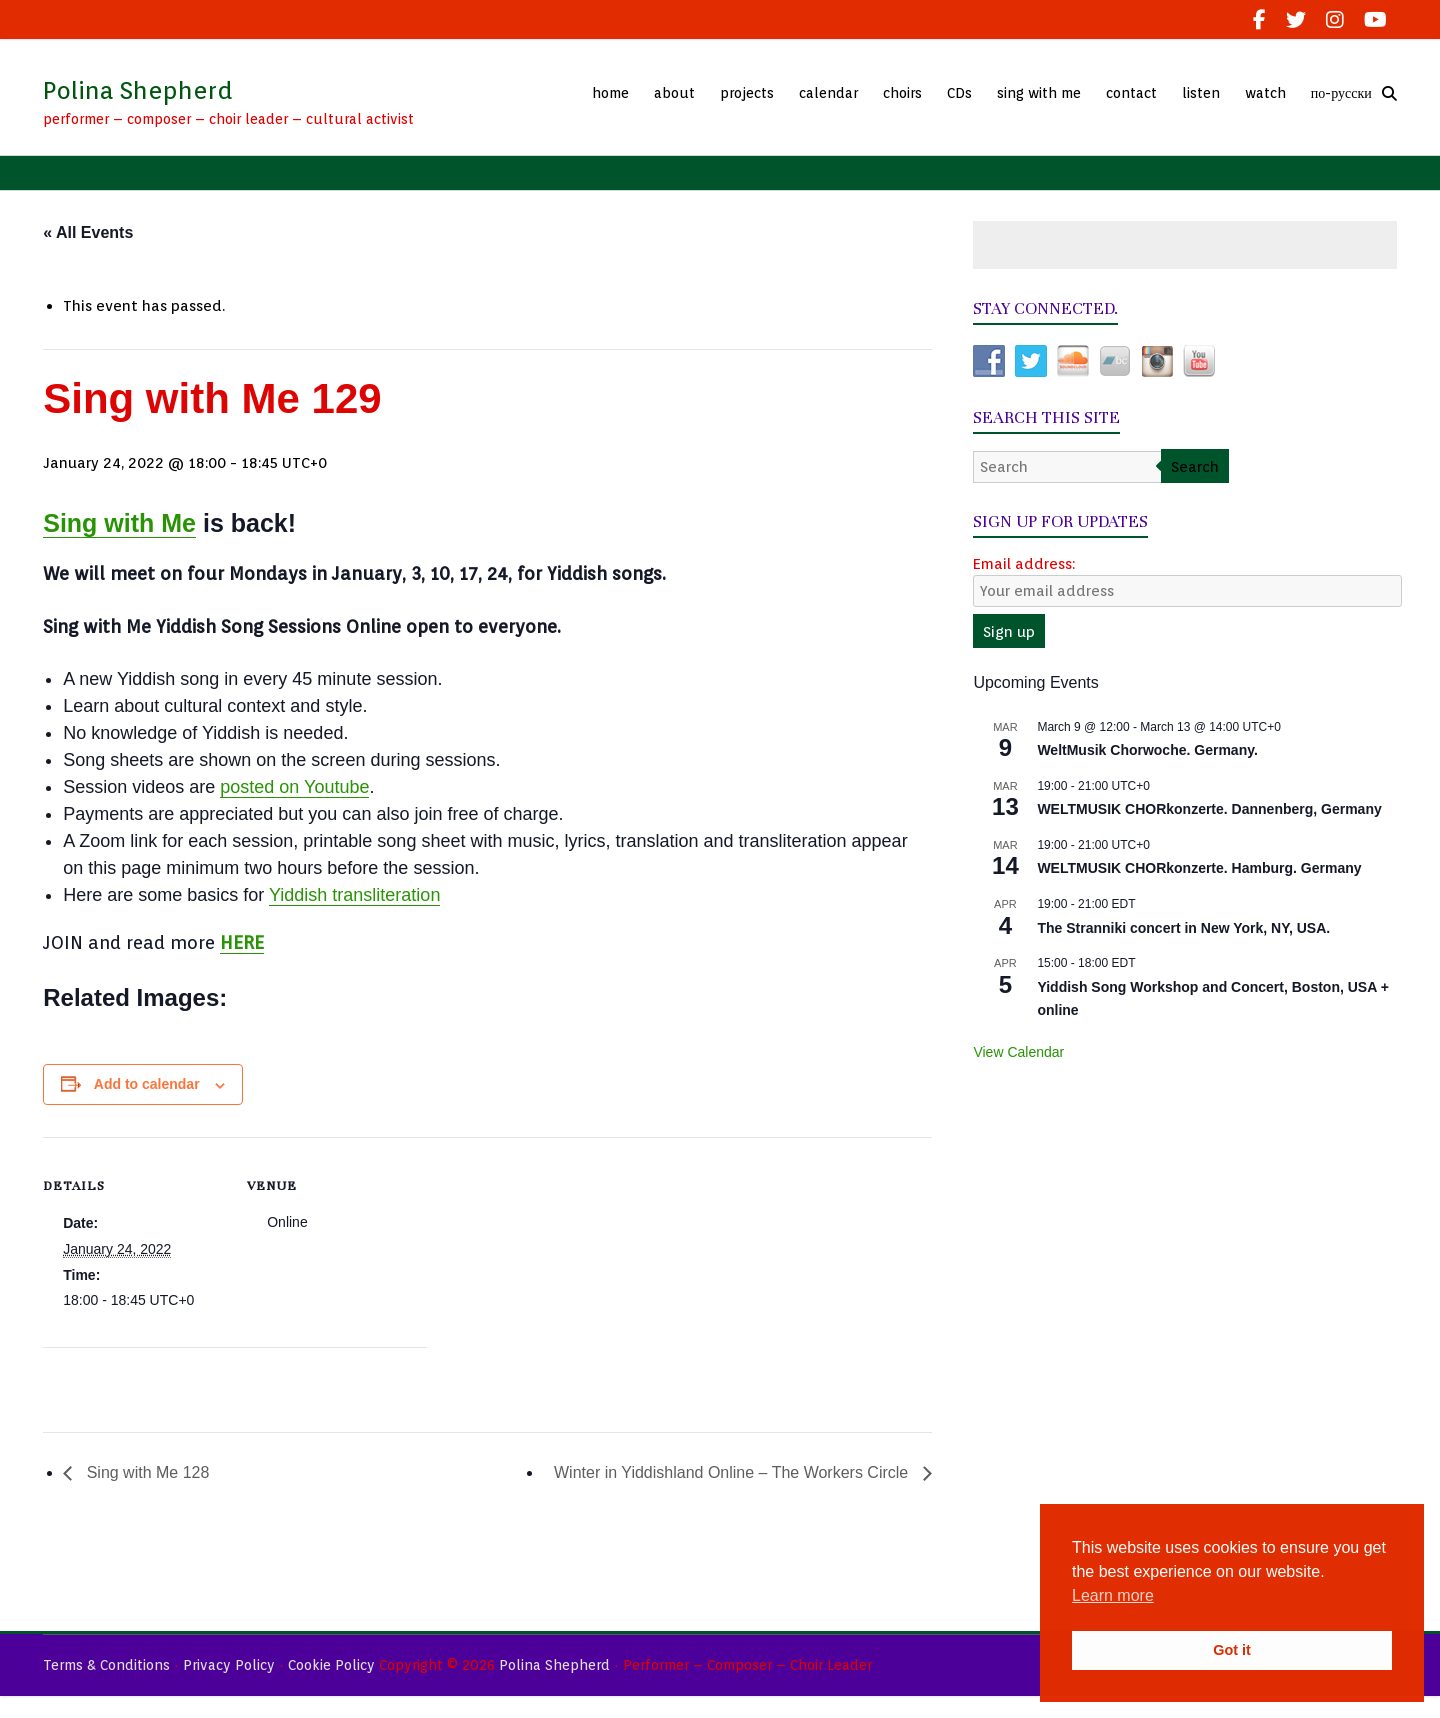  What do you see at coordinates (1201, 93) in the screenshot?
I see `listen` at bounding box center [1201, 93].